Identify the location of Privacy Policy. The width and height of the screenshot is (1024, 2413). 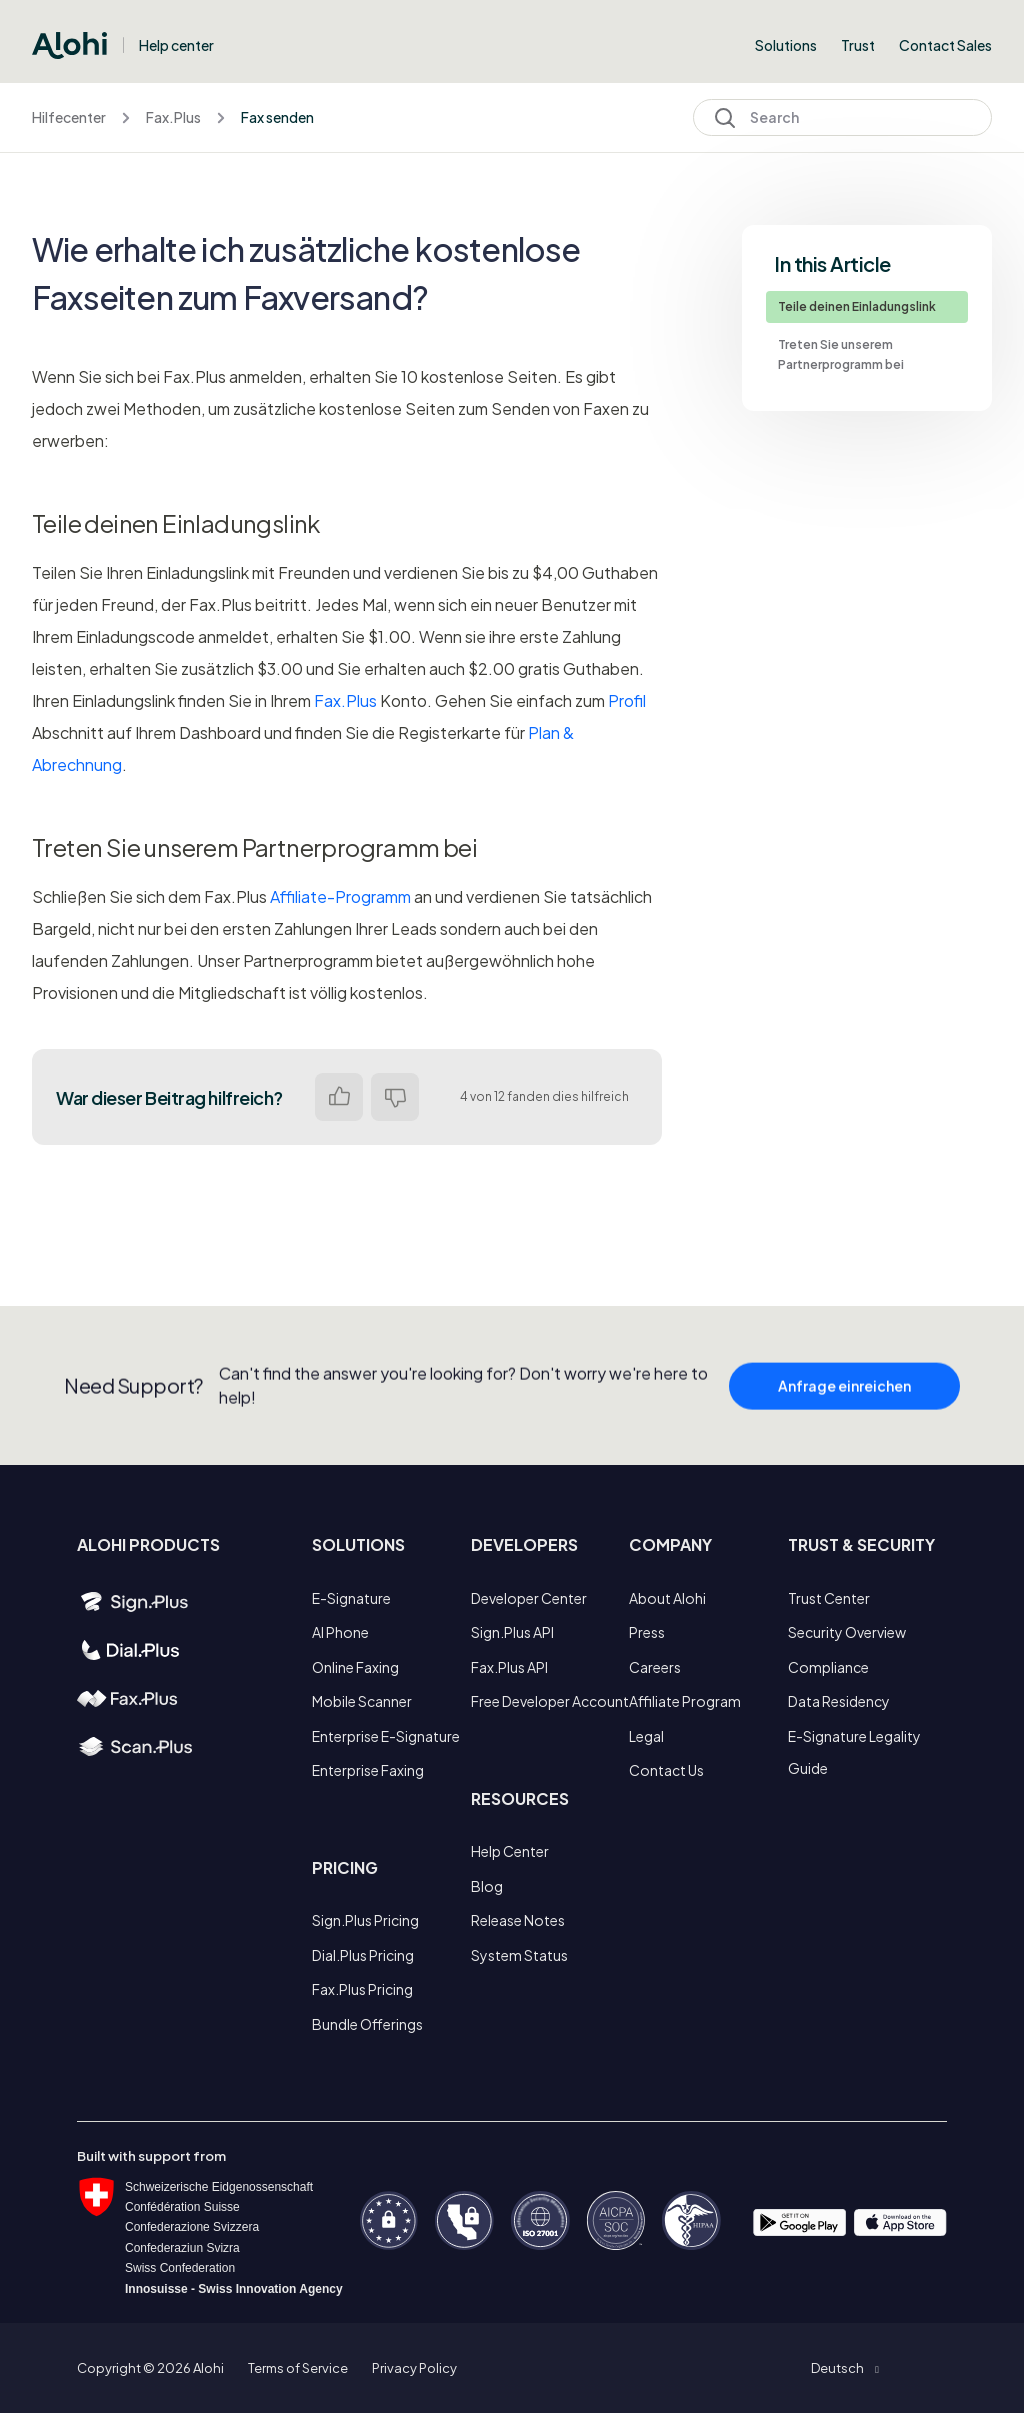
(414, 2368).